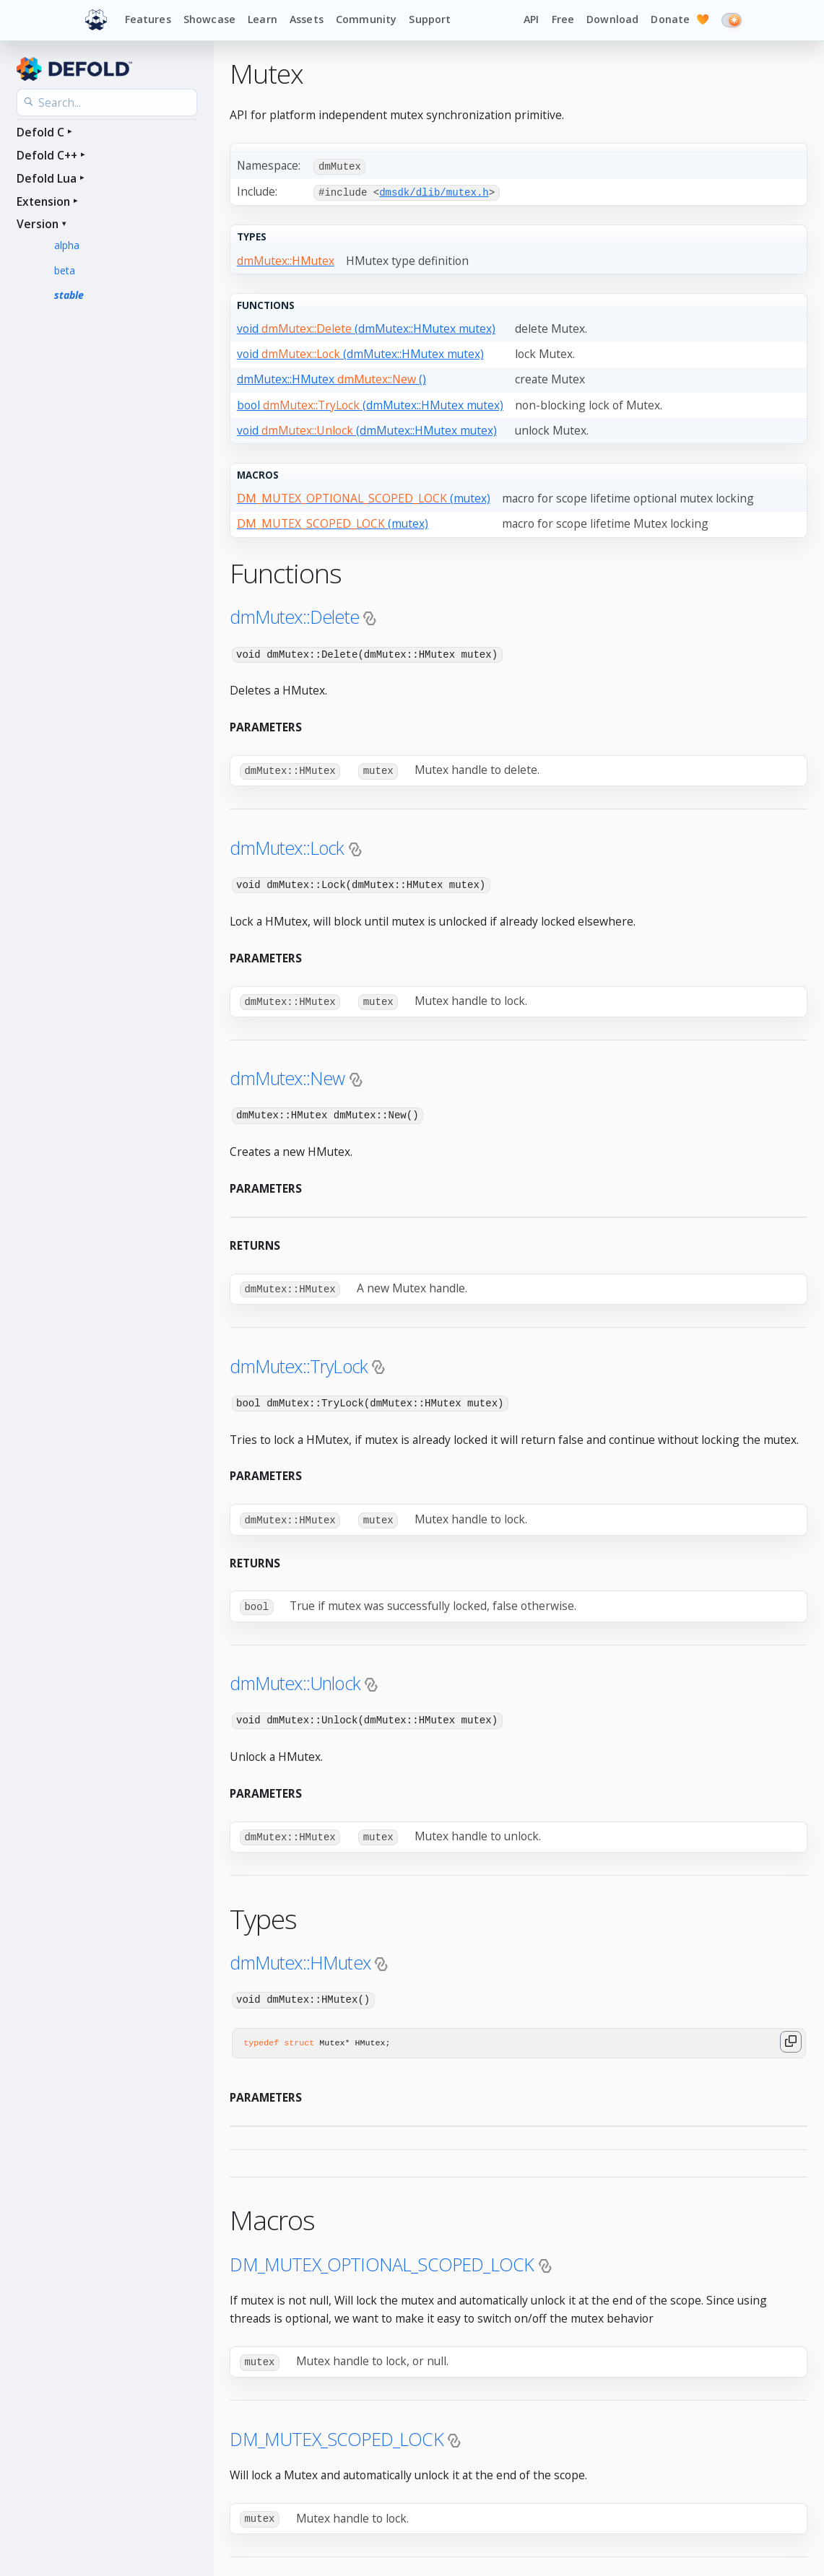  I want to click on void (dmMutex::HMutex mutex), so click(366, 328).